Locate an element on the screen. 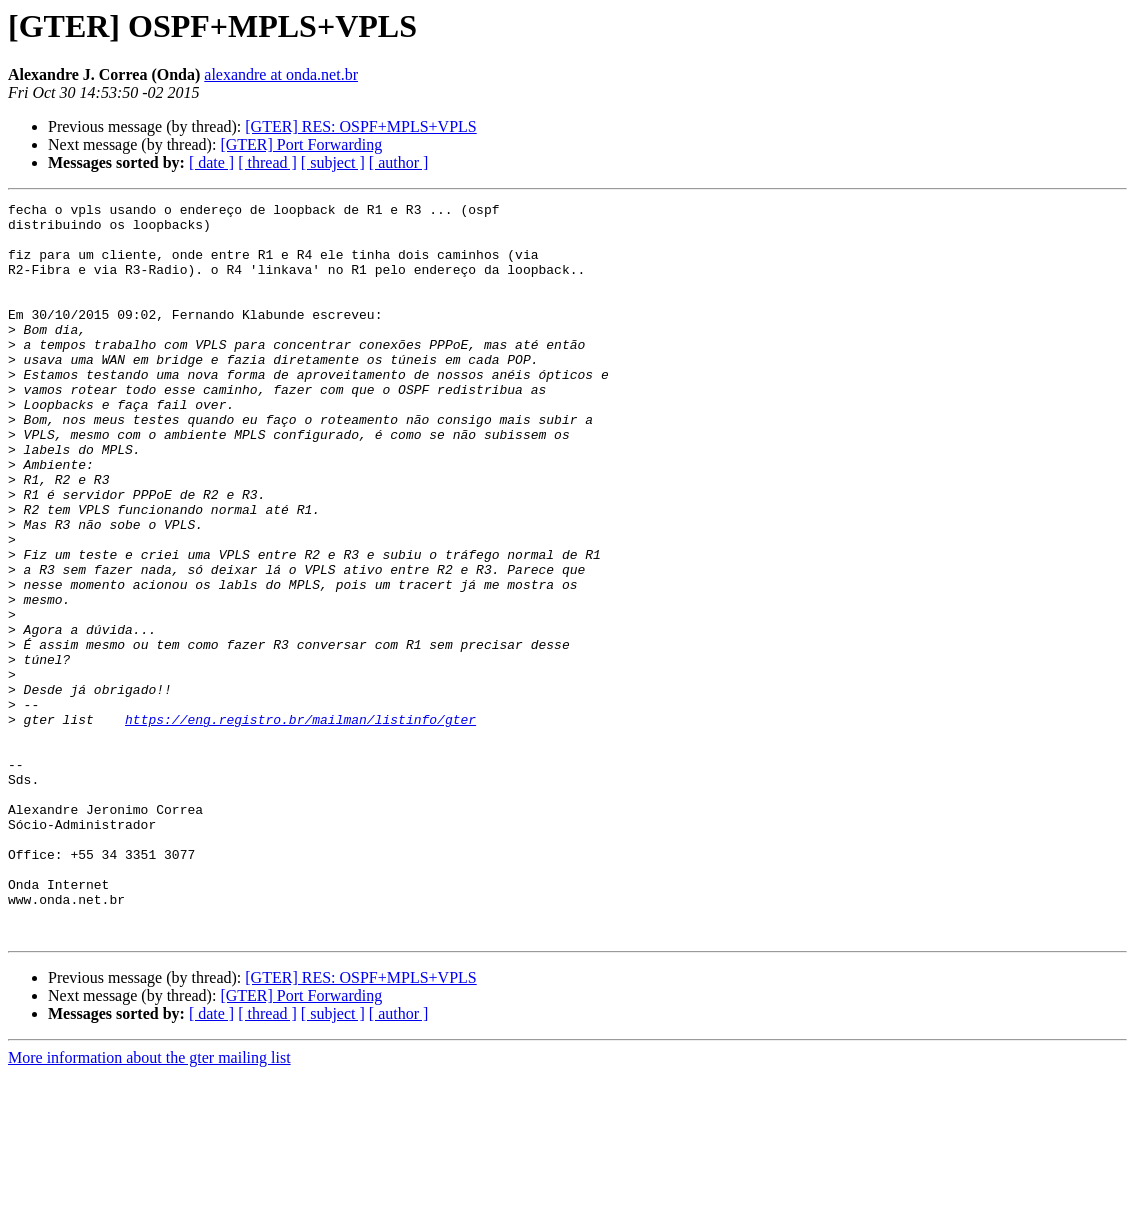  [ subject ] is located at coordinates (333, 162).